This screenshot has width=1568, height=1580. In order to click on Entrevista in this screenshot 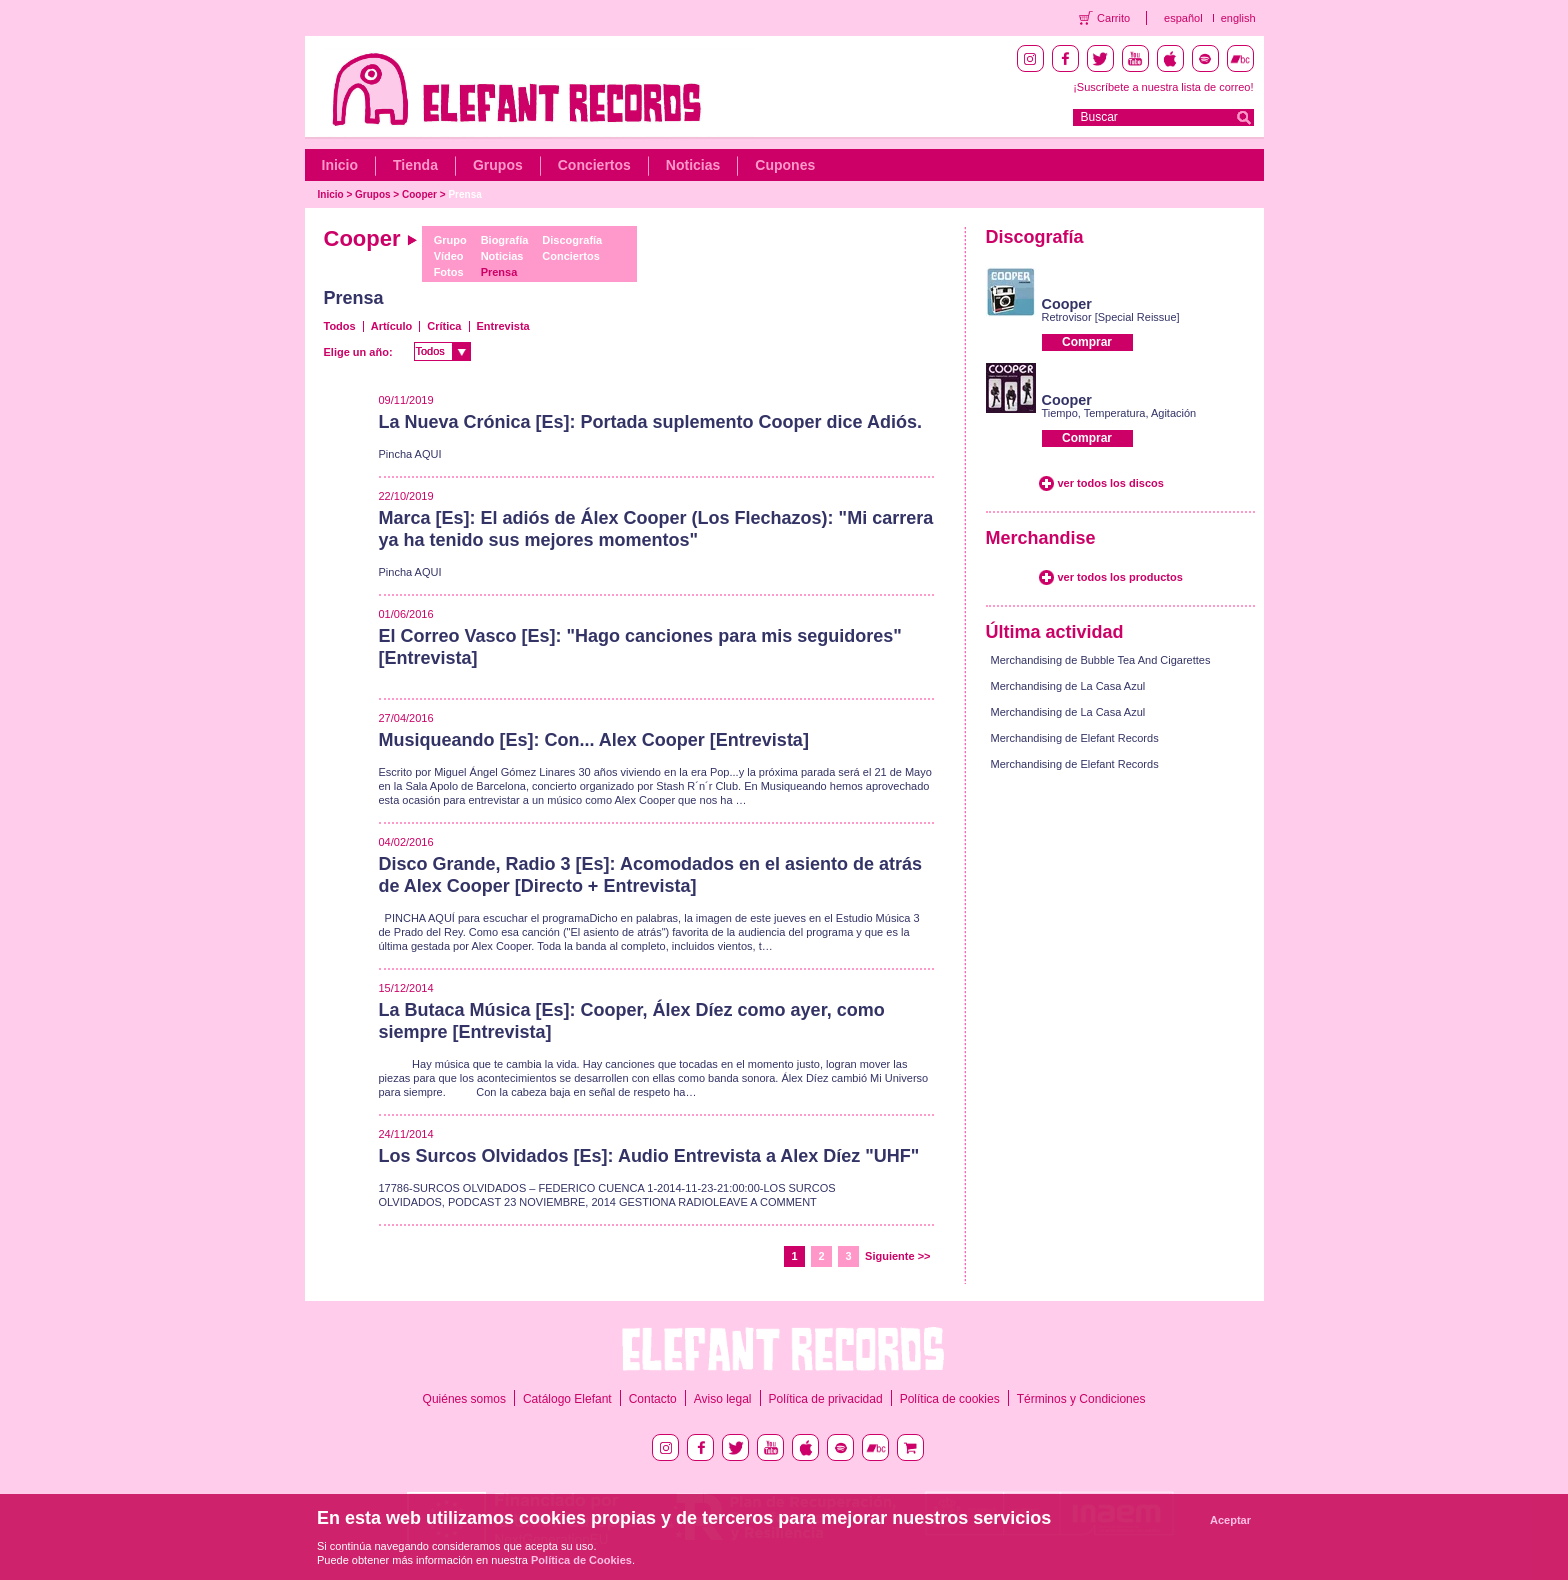, I will do `click(503, 326)`.